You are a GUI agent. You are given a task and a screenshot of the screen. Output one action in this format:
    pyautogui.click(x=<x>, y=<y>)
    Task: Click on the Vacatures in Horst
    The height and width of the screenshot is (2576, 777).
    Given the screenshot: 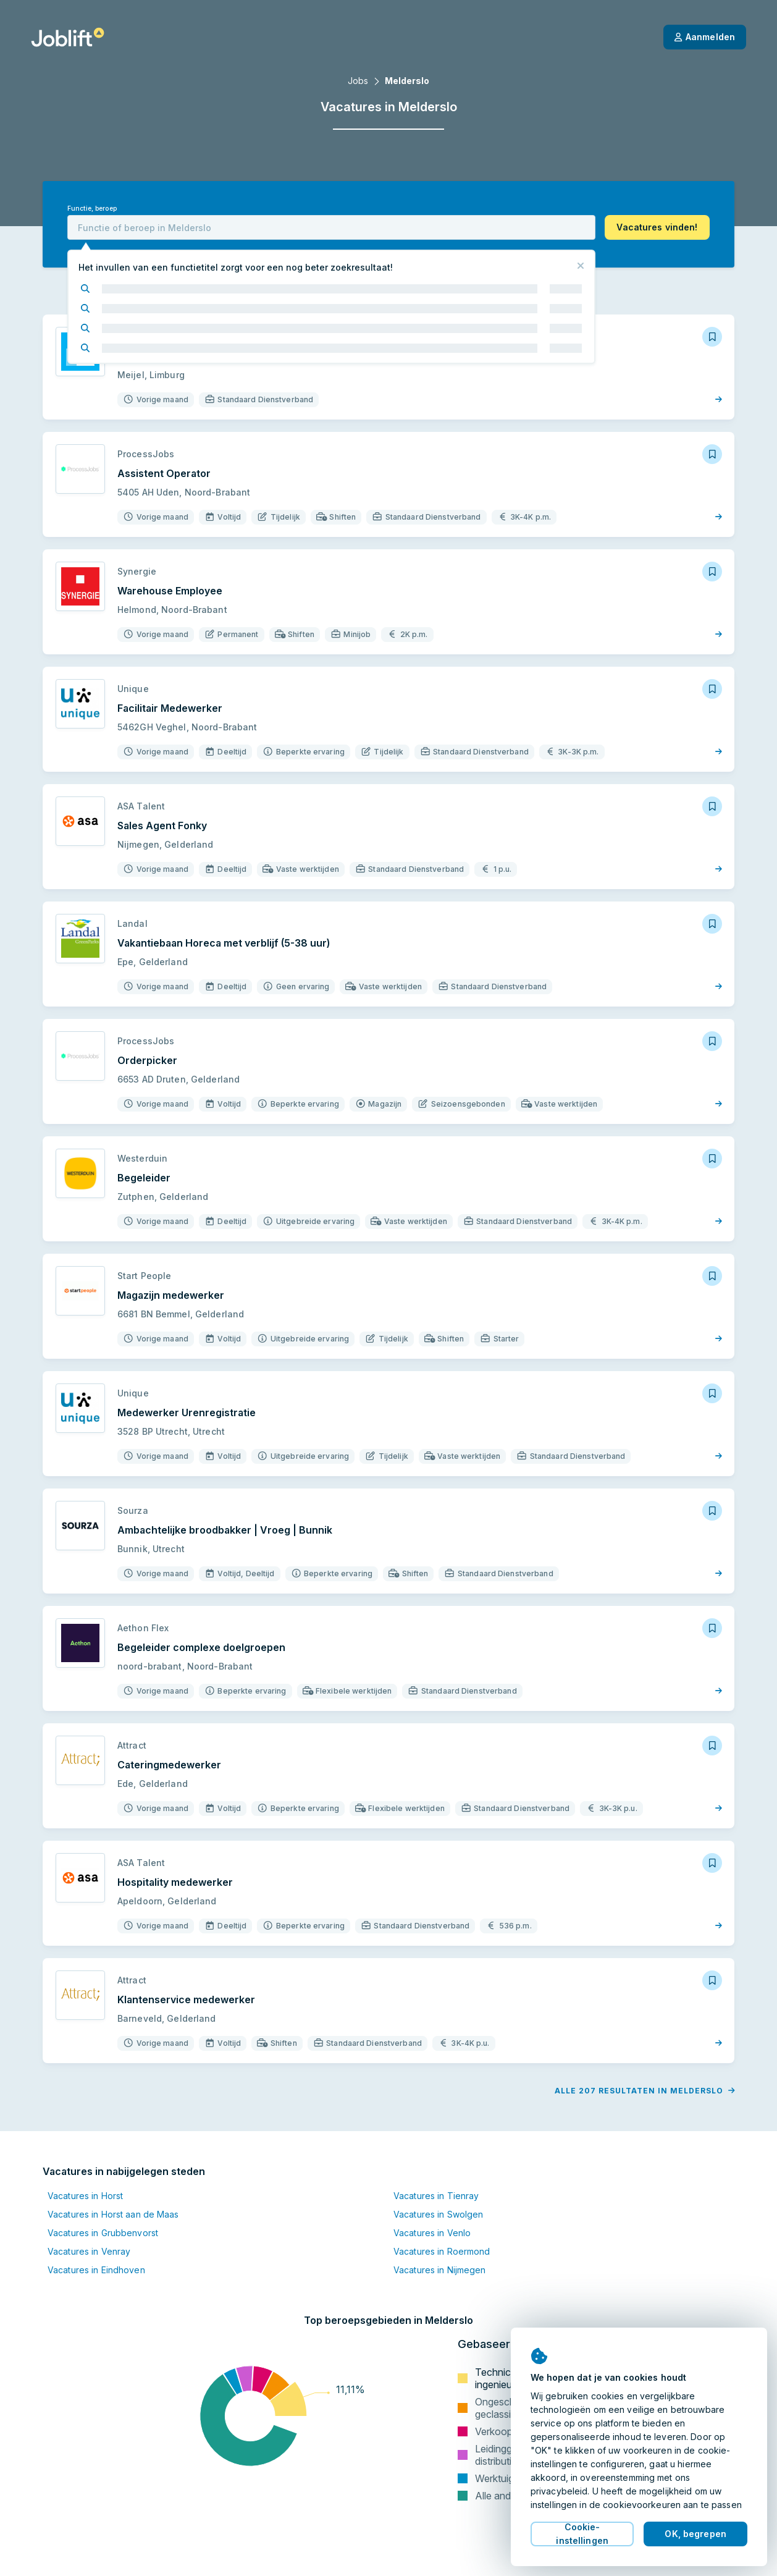 What is the action you would take?
    pyautogui.click(x=85, y=2195)
    